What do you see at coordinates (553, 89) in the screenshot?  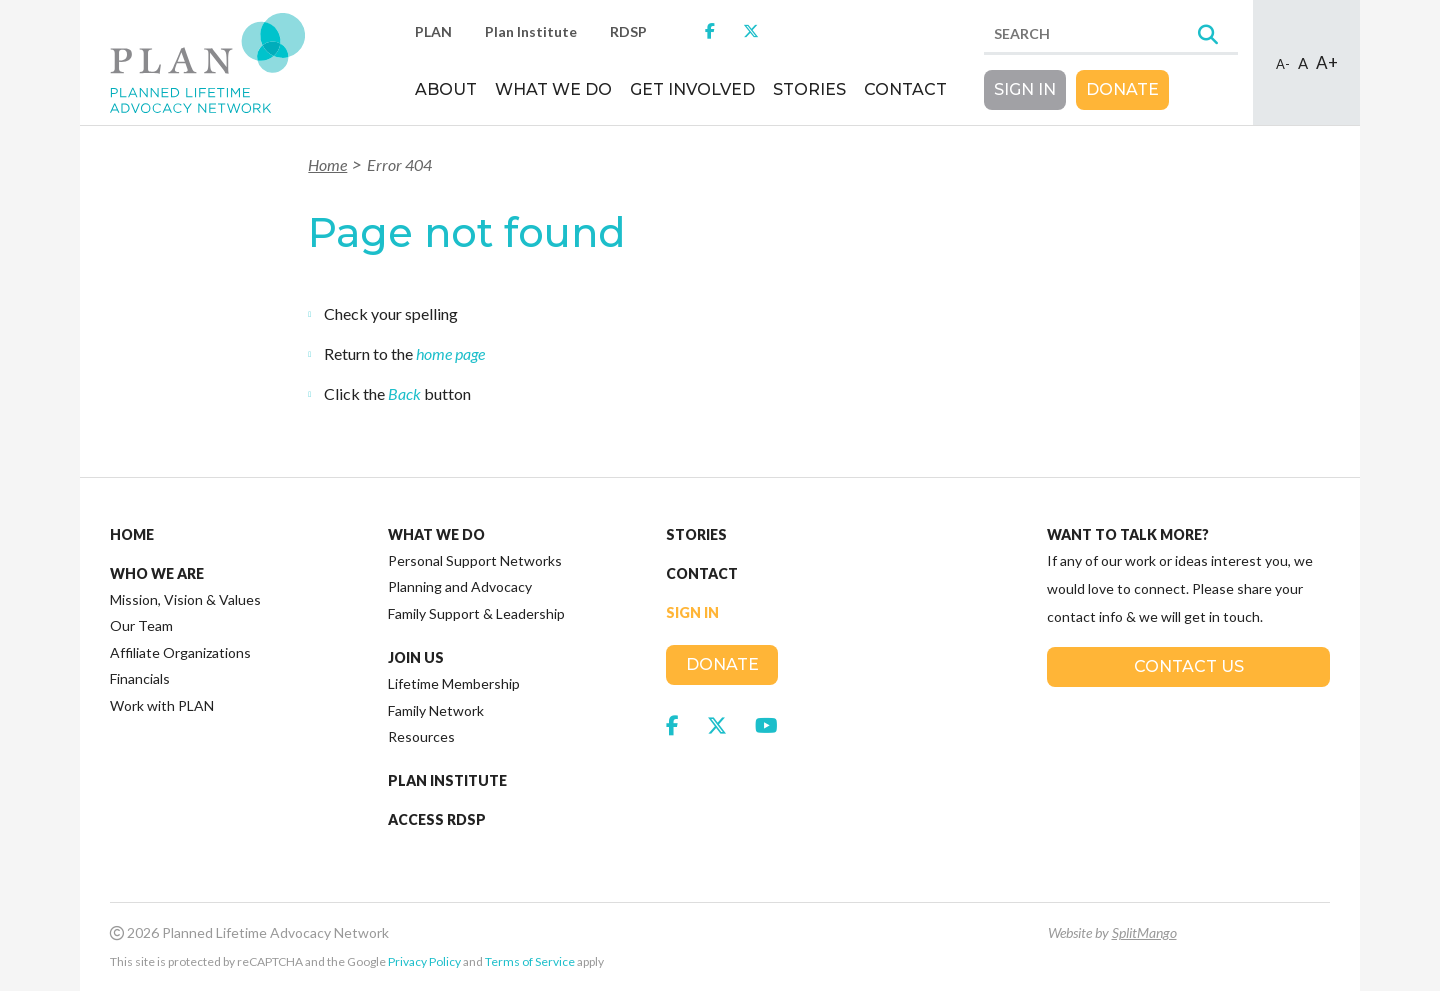 I see `What We Do` at bounding box center [553, 89].